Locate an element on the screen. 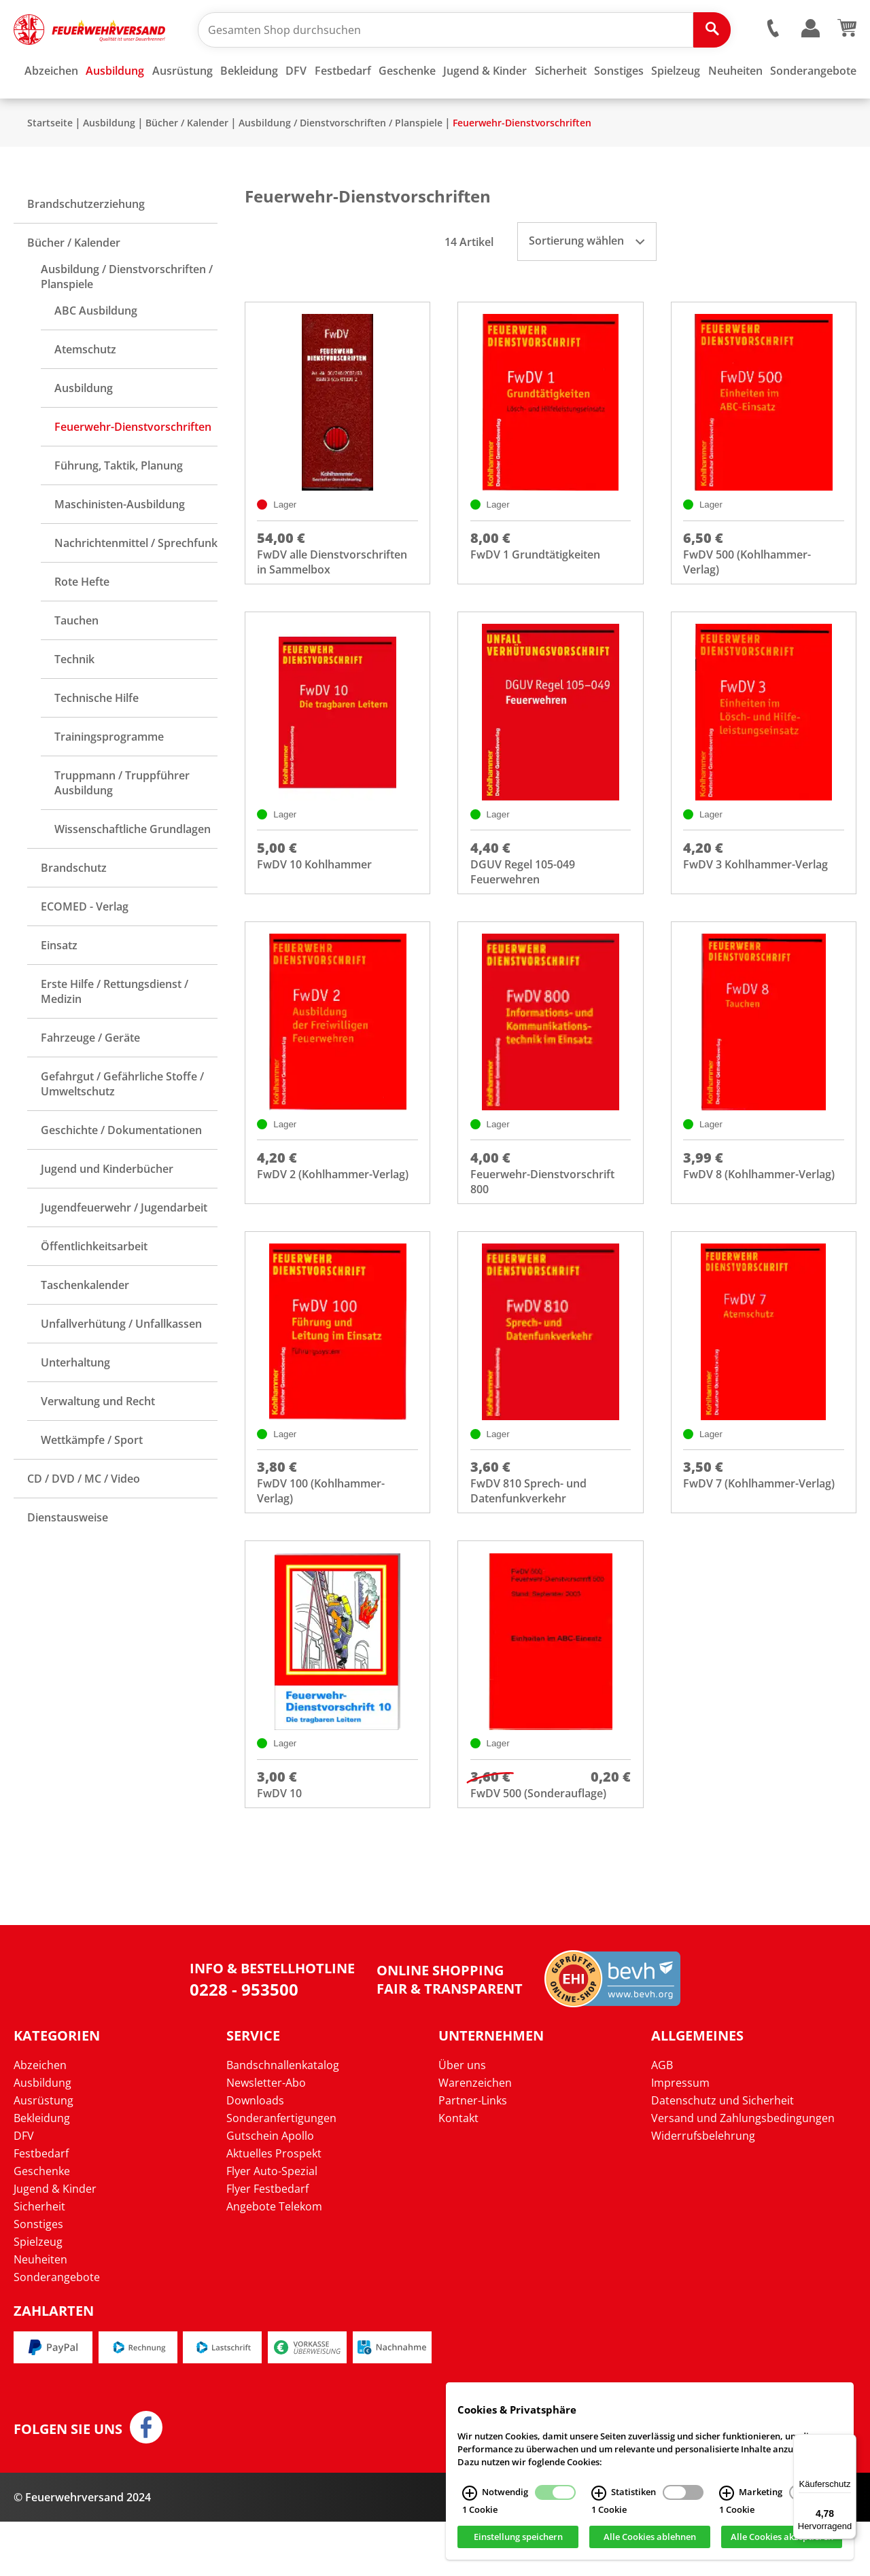 The width and height of the screenshot is (870, 2576). Sicherheit is located at coordinates (39, 2260).